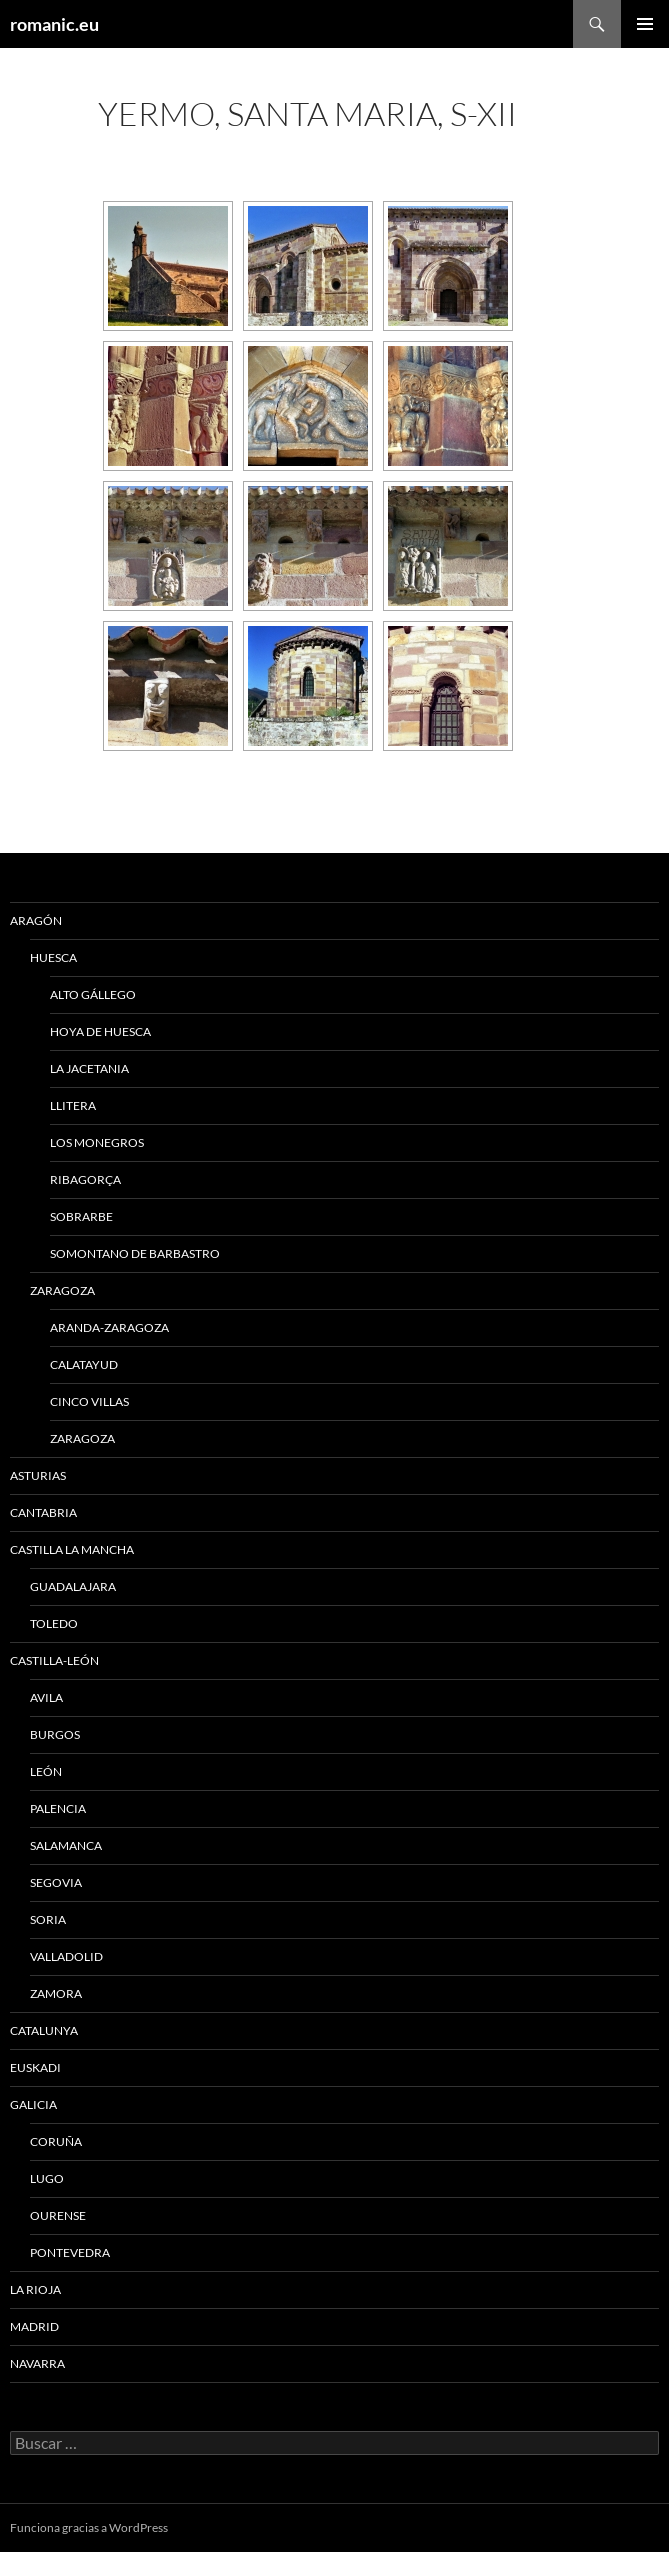 This screenshot has width=669, height=2552. Describe the element at coordinates (33, 2104) in the screenshot. I see `GALICIA` at that location.